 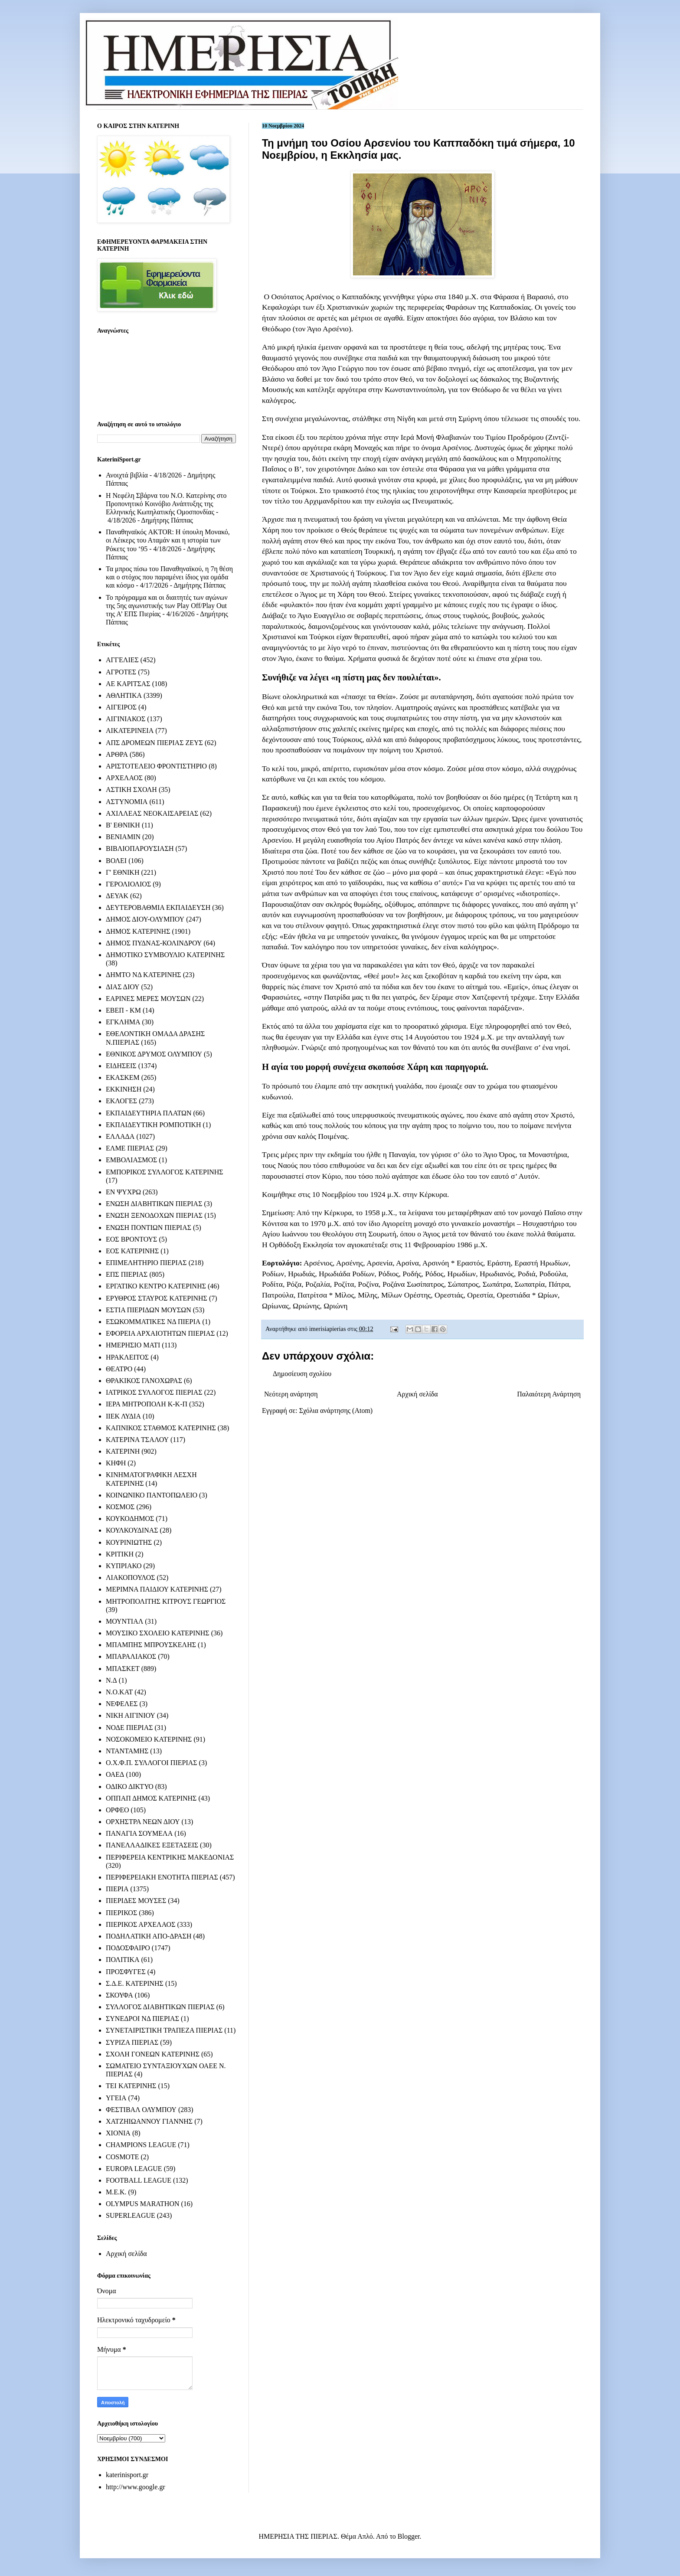 I want to click on ΕΡΓΑΤΙΚΟ ΚΕΝΤΡΟ ΚΑΤΕΡΙΝΗΣ, so click(x=156, y=1286).